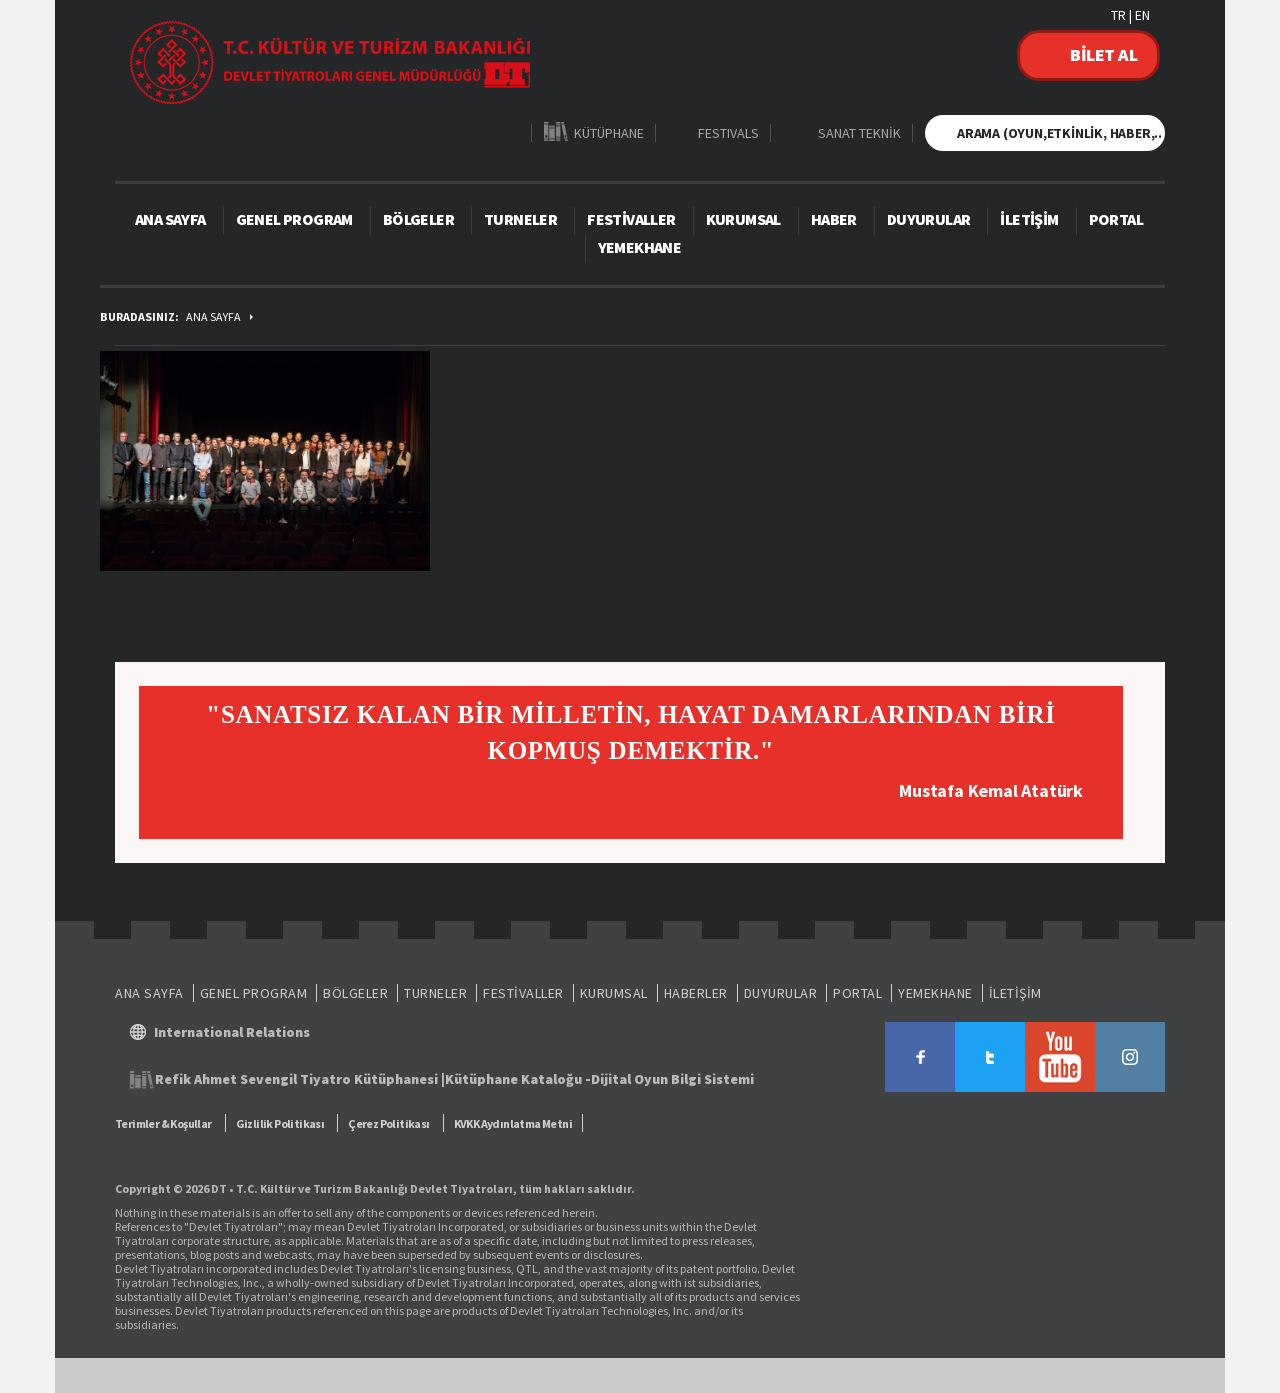  Describe the element at coordinates (1103, 54) in the screenshot. I see `BİLET AL` at that location.